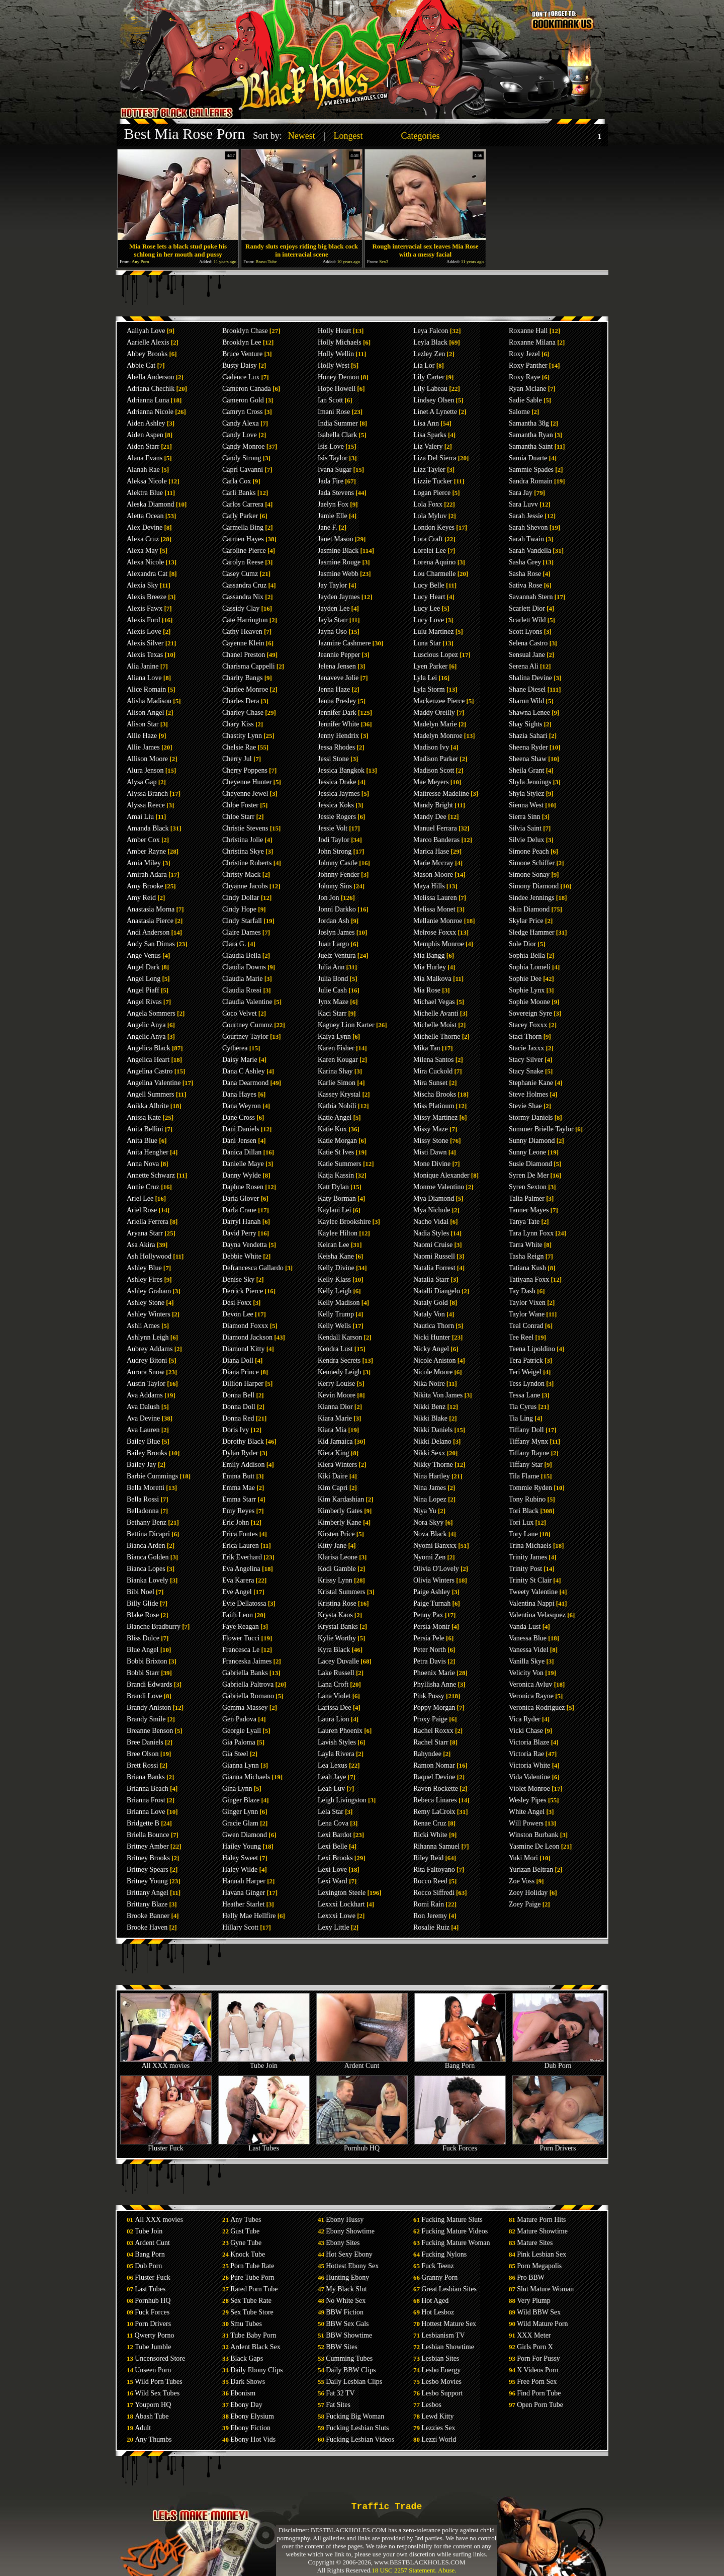 The height and width of the screenshot is (2576, 724). What do you see at coordinates (430, 1835) in the screenshot?
I see `Ricki White` at bounding box center [430, 1835].